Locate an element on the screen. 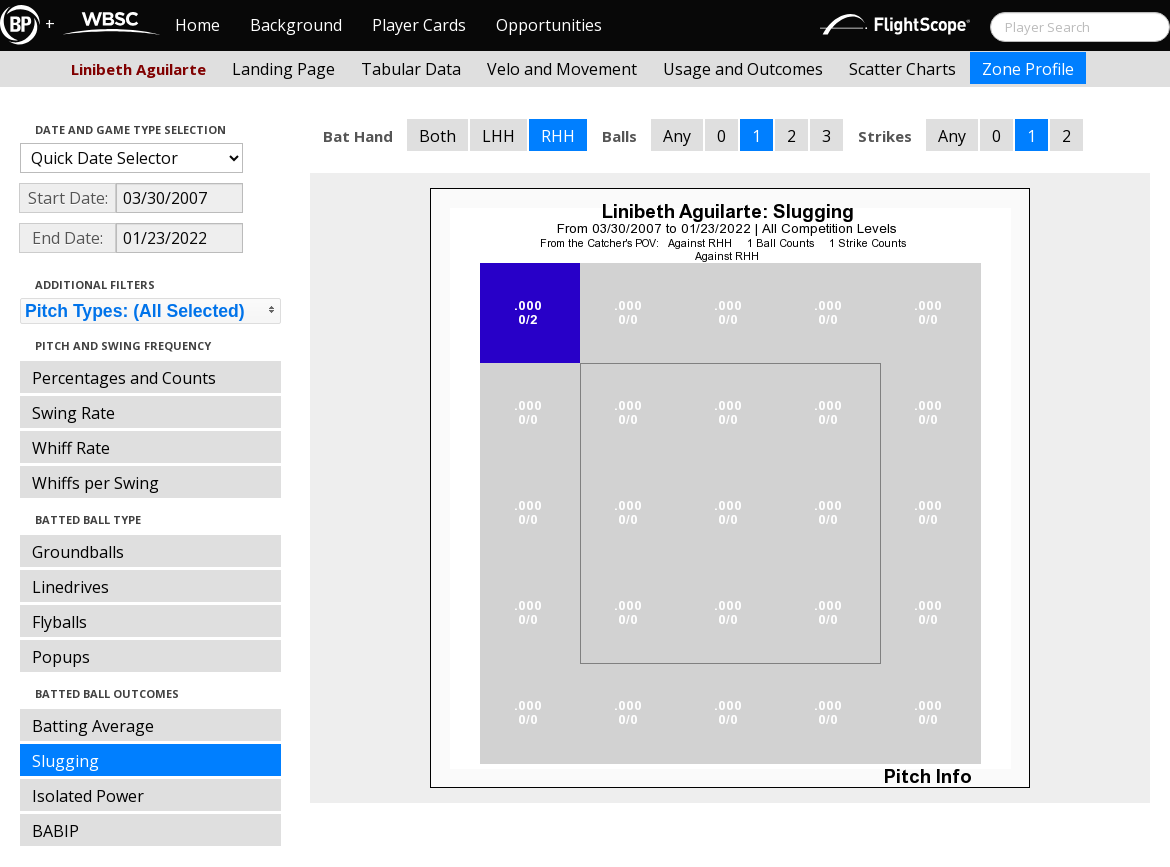 Image resolution: width=1170 pixels, height=867 pixels. Linedrives is located at coordinates (70, 587).